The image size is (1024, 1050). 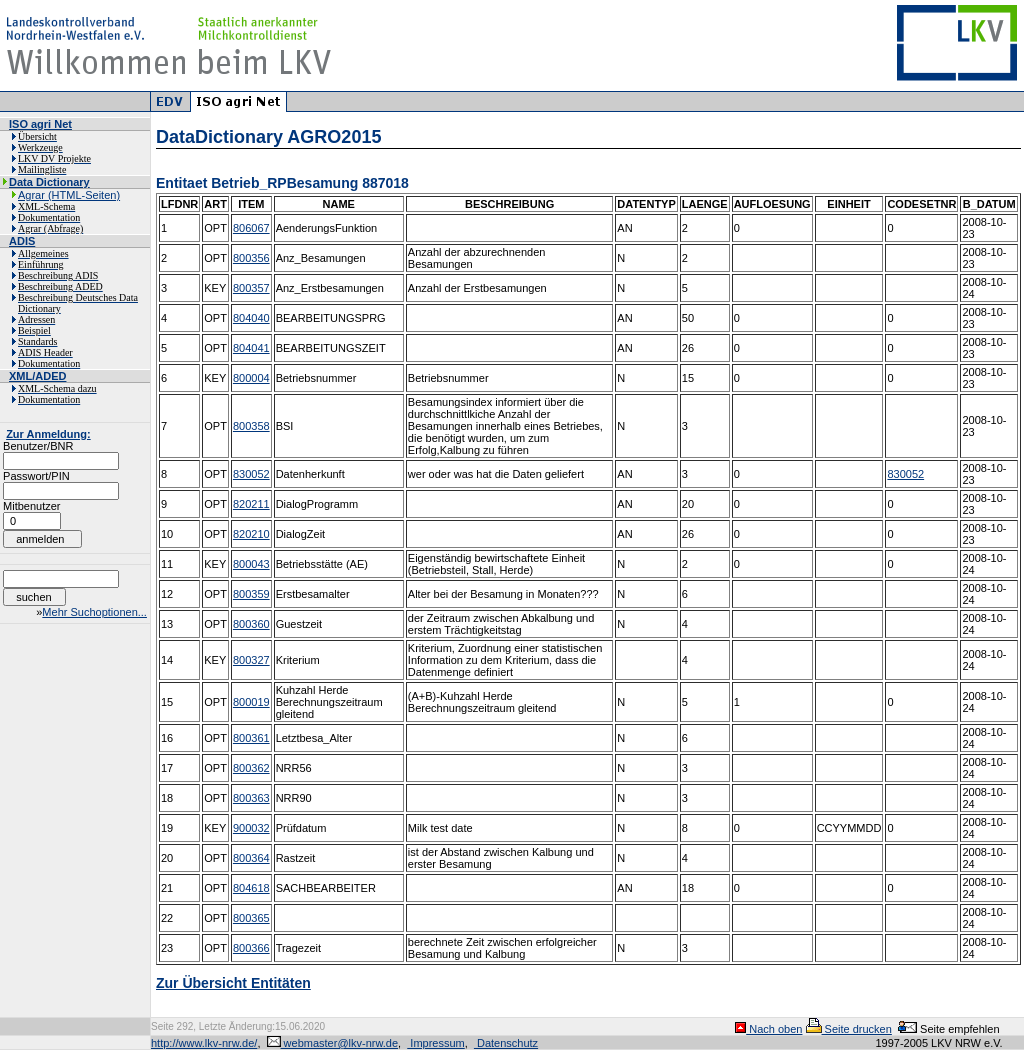 What do you see at coordinates (94, 612) in the screenshot?
I see `Mehr Suchoptionen...` at bounding box center [94, 612].